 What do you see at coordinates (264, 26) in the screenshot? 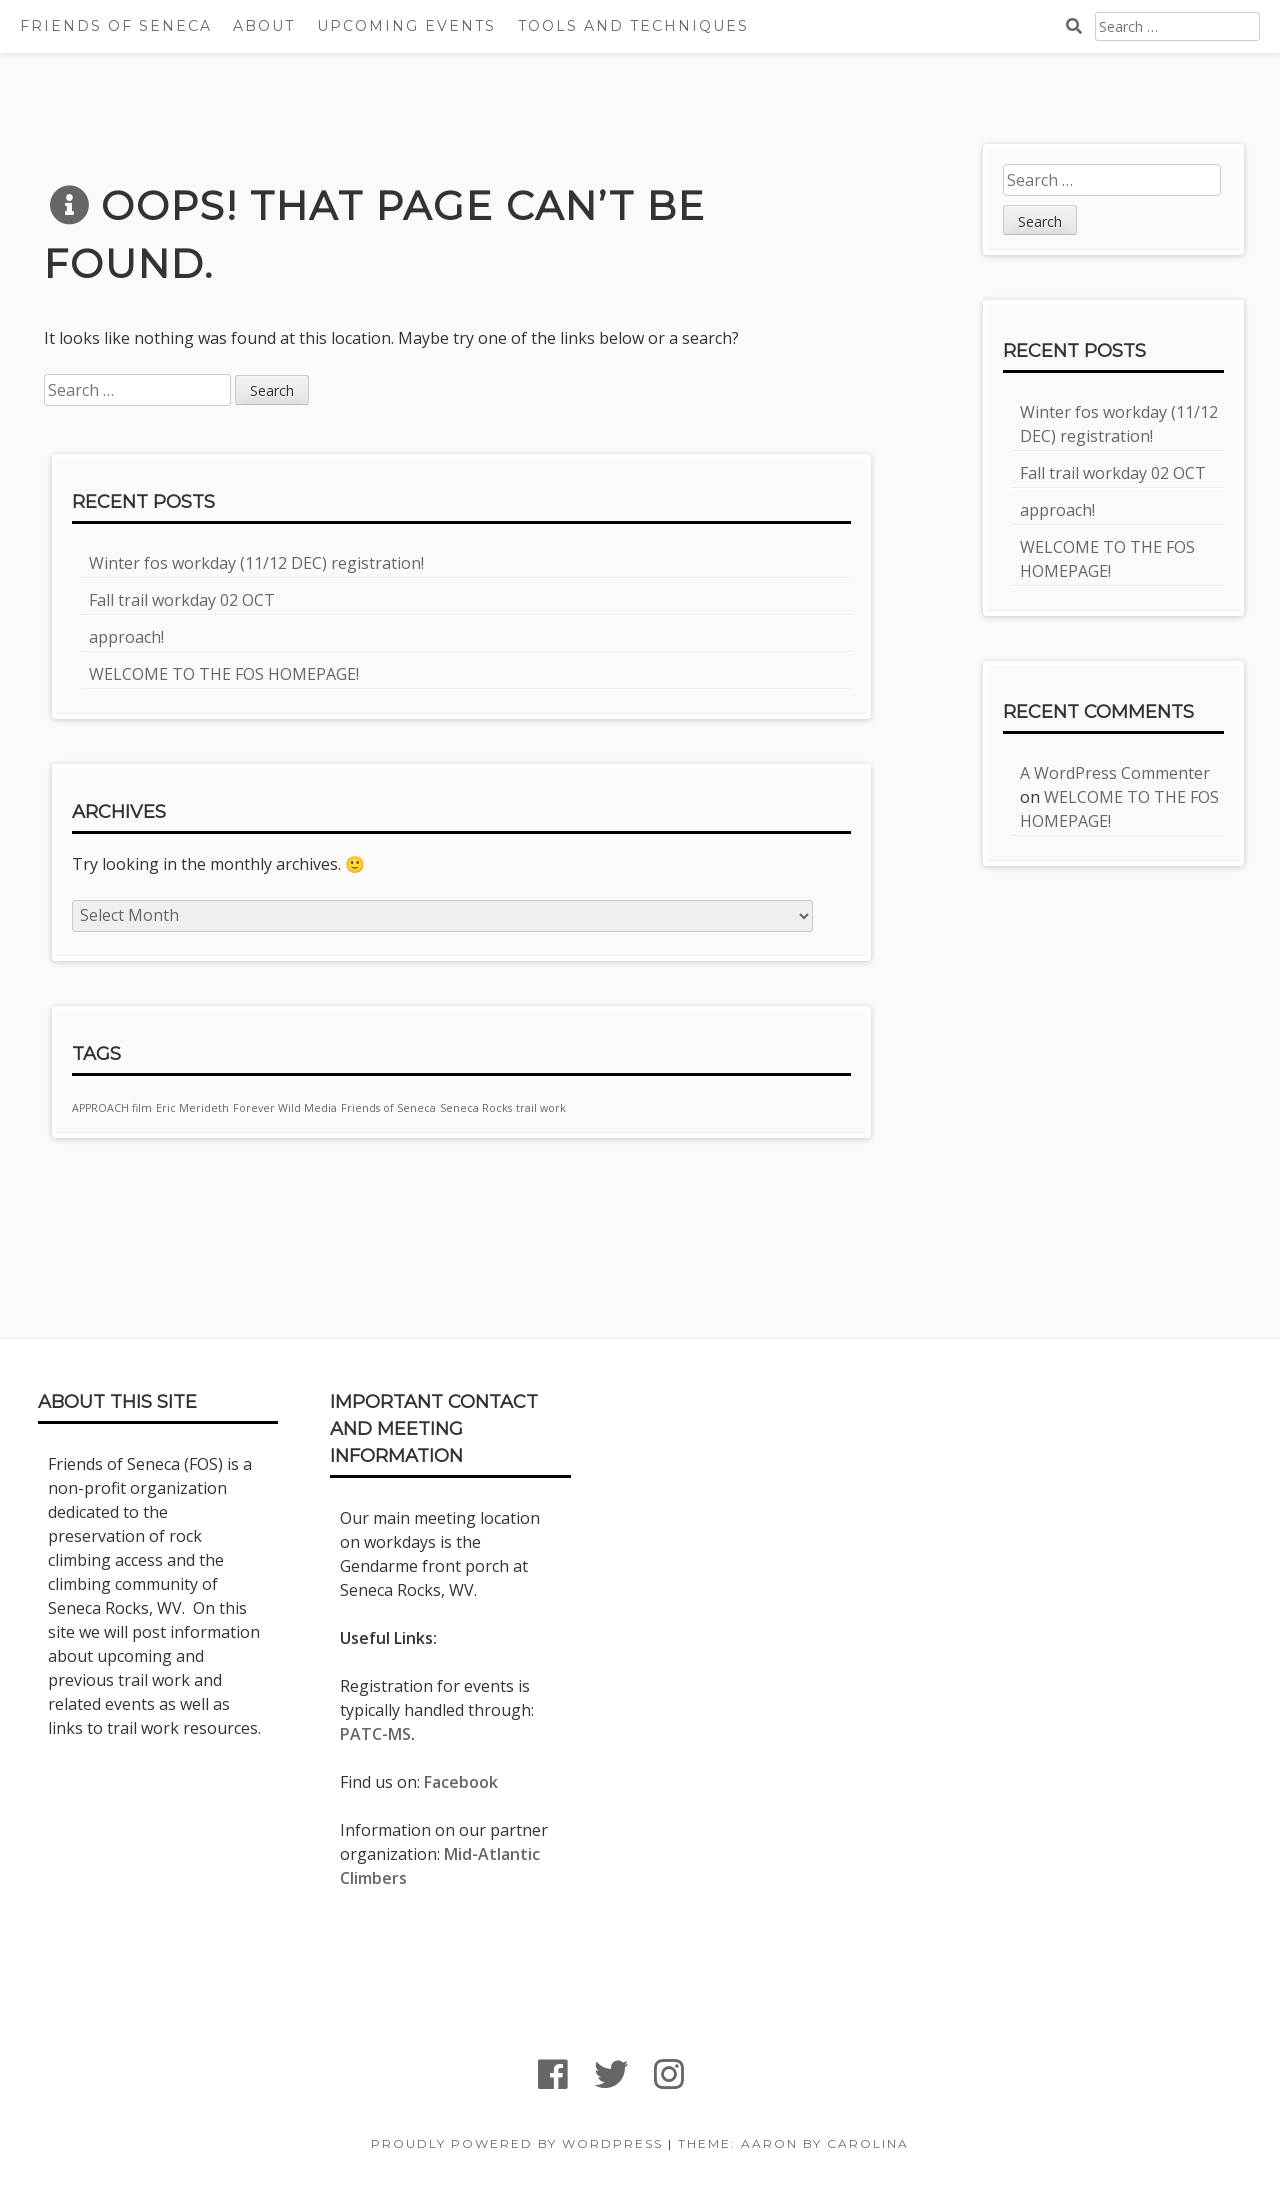
I see `About` at bounding box center [264, 26].